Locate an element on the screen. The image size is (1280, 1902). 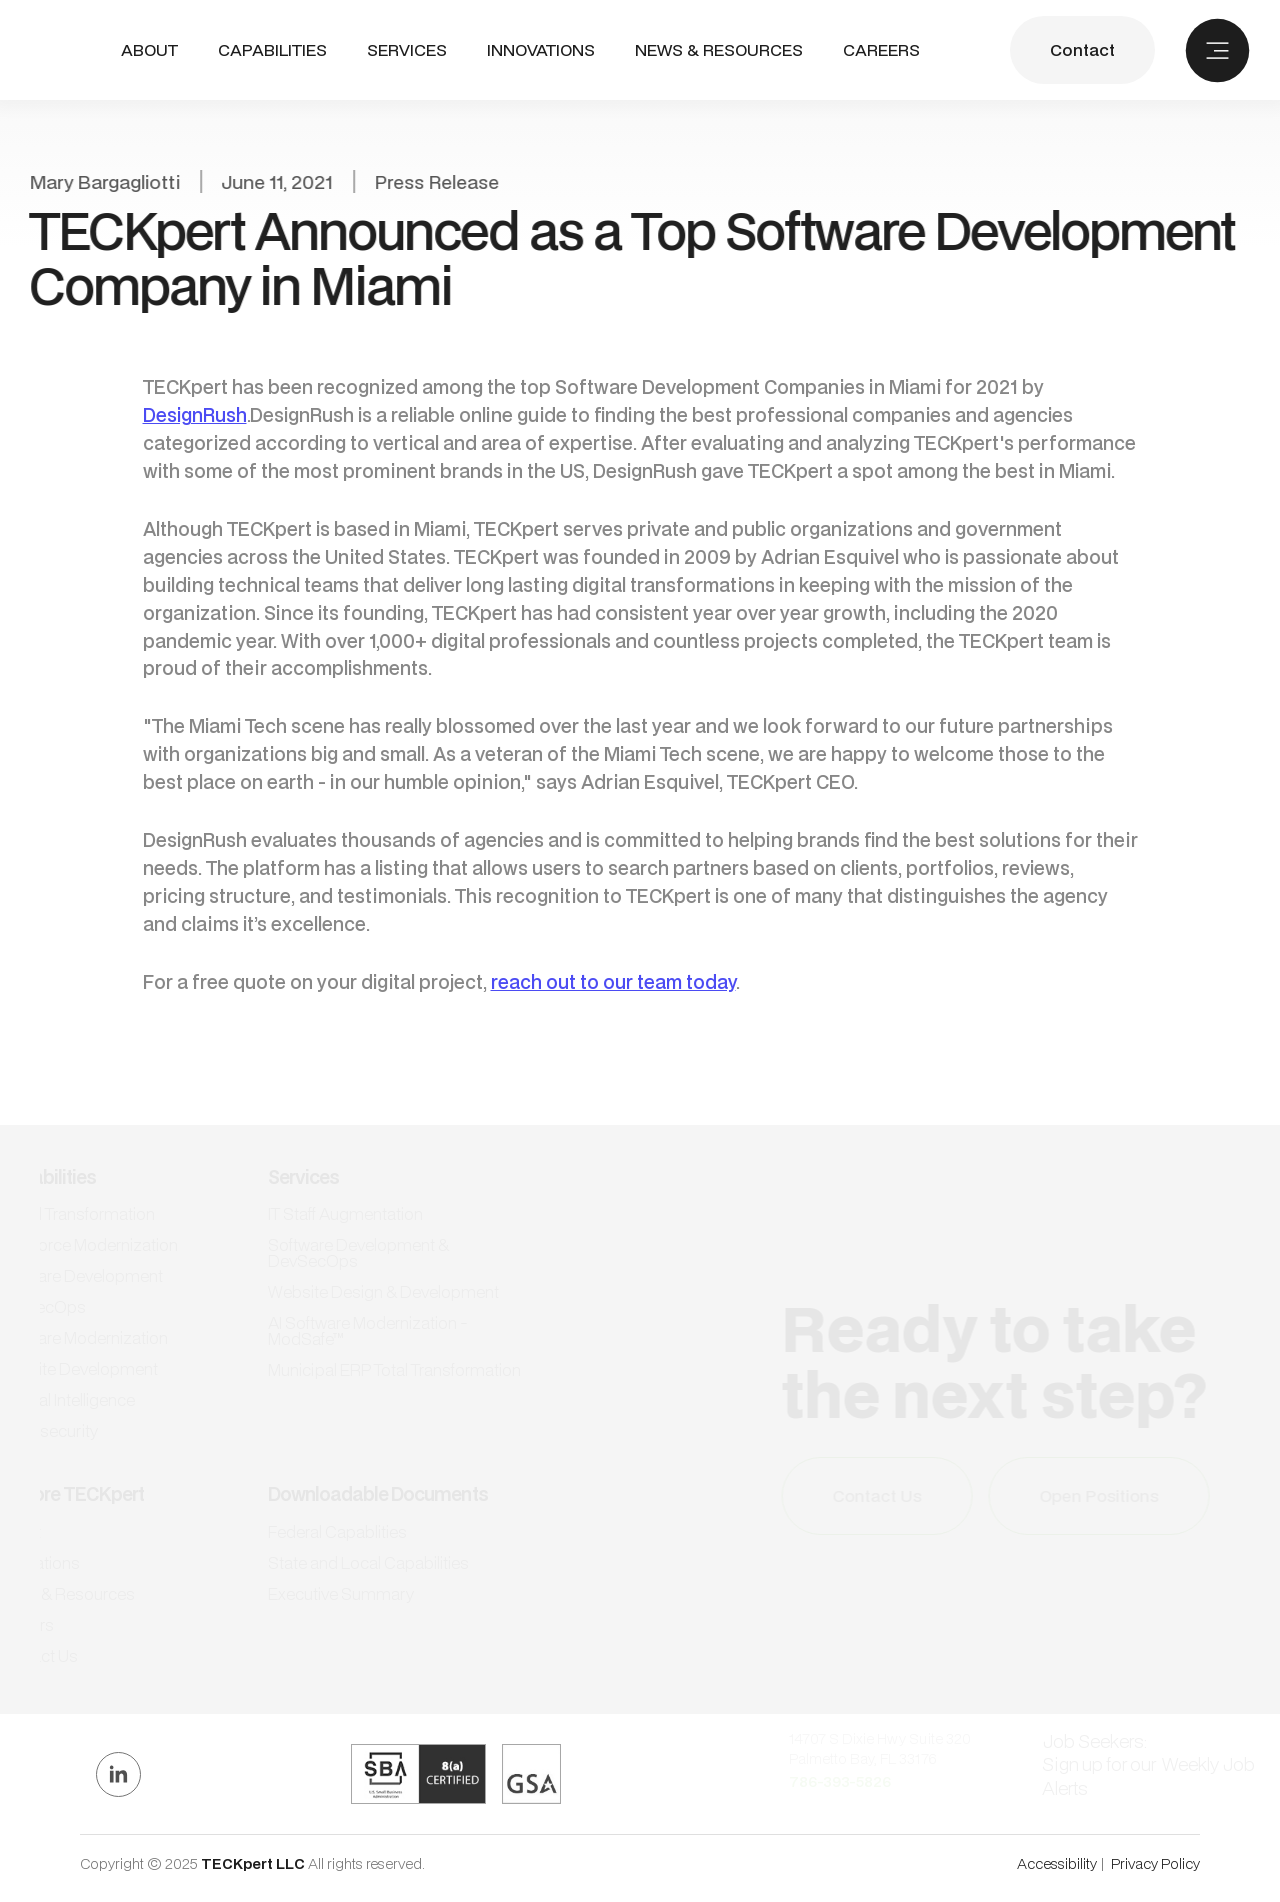
TECKpert LLC is located at coordinates (254, 1863).